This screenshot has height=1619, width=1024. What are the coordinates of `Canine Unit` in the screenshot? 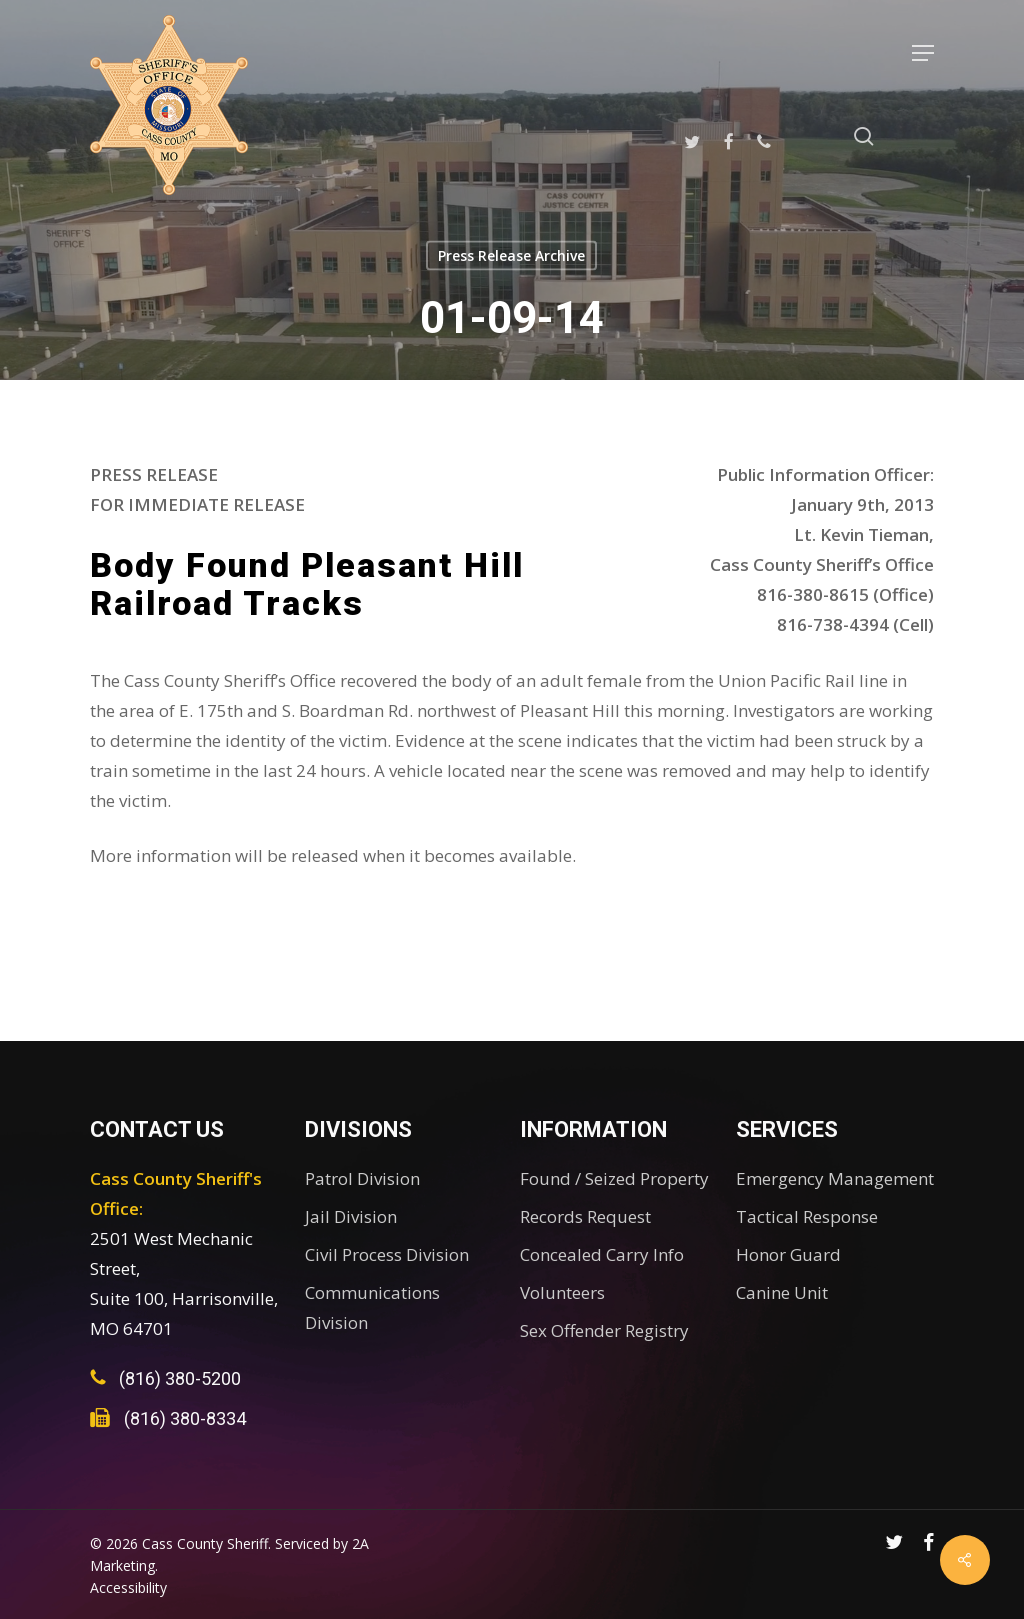 It's located at (782, 1292).